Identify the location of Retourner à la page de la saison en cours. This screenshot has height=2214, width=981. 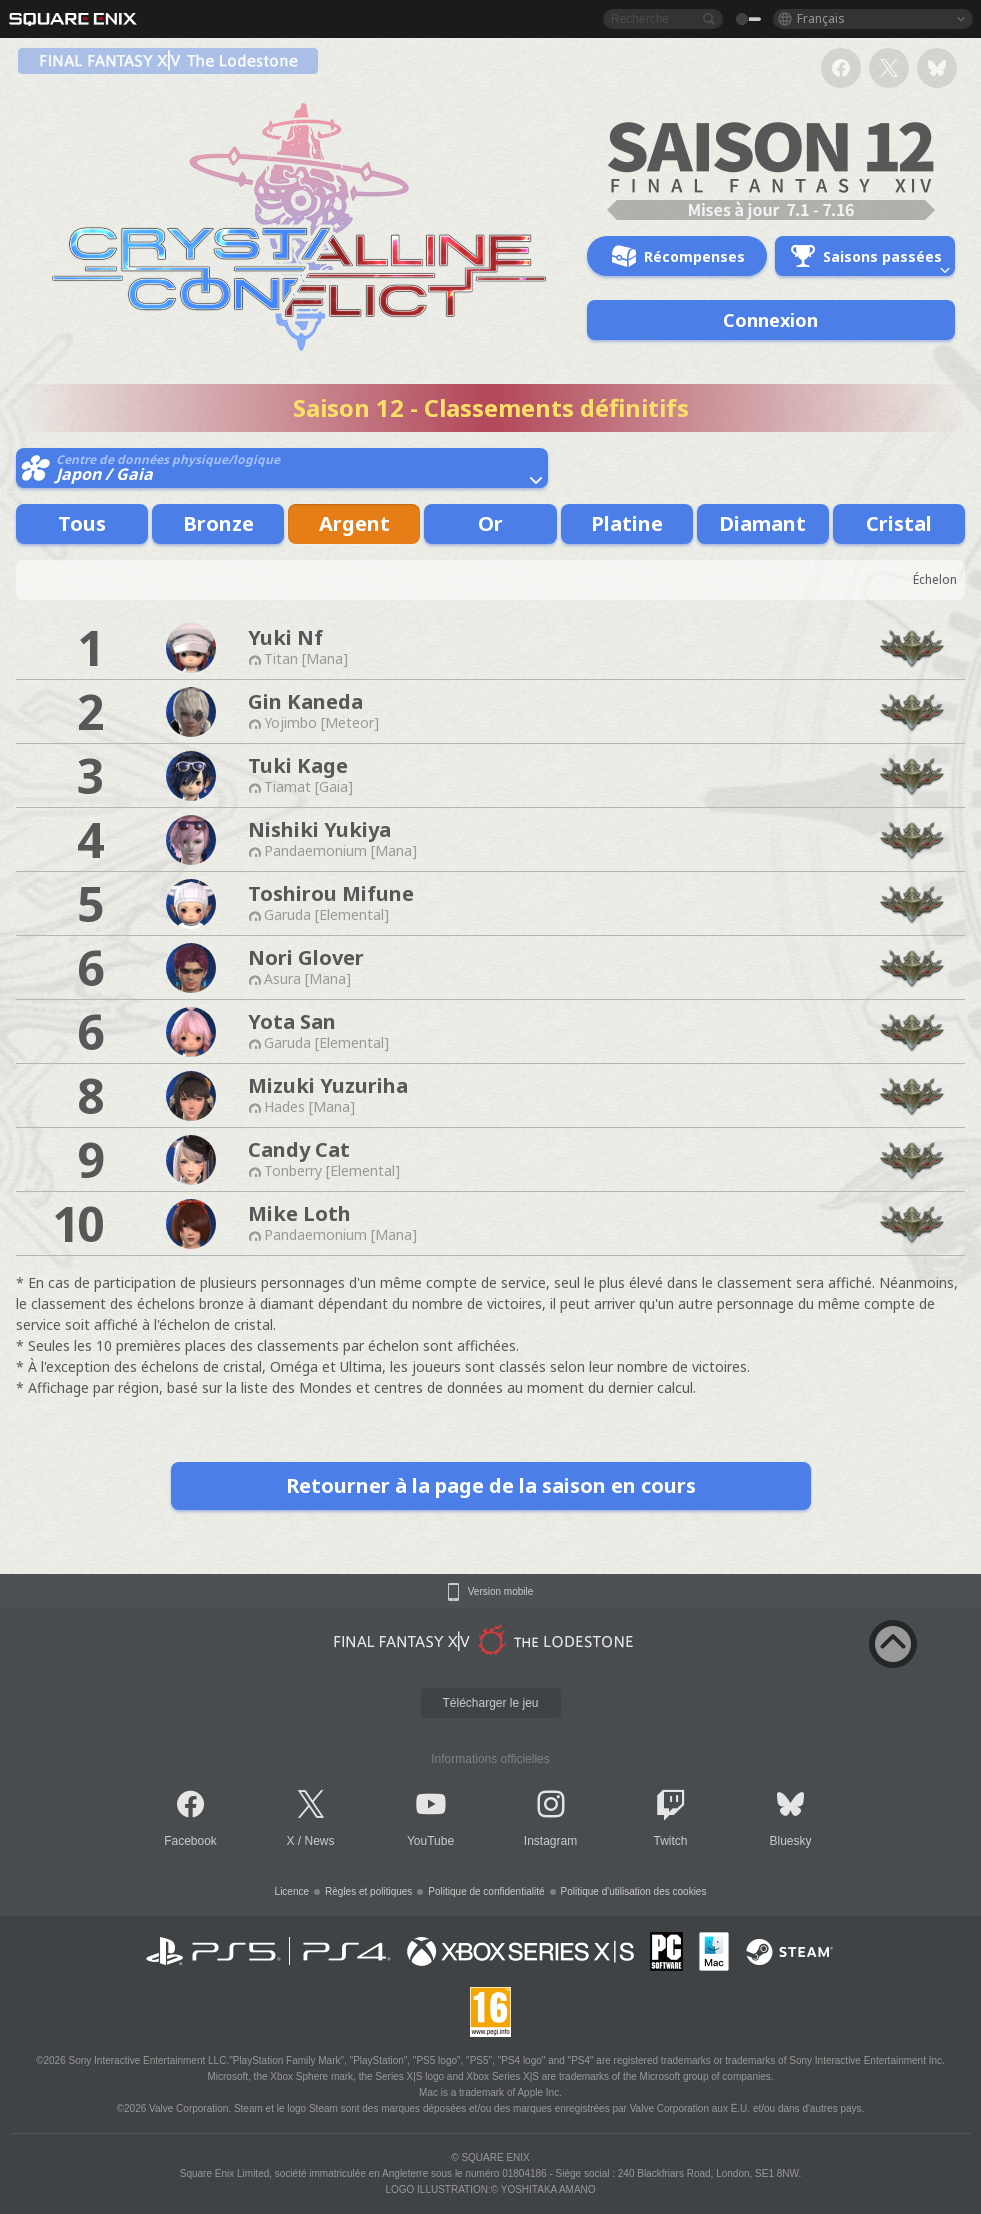
(491, 1485).